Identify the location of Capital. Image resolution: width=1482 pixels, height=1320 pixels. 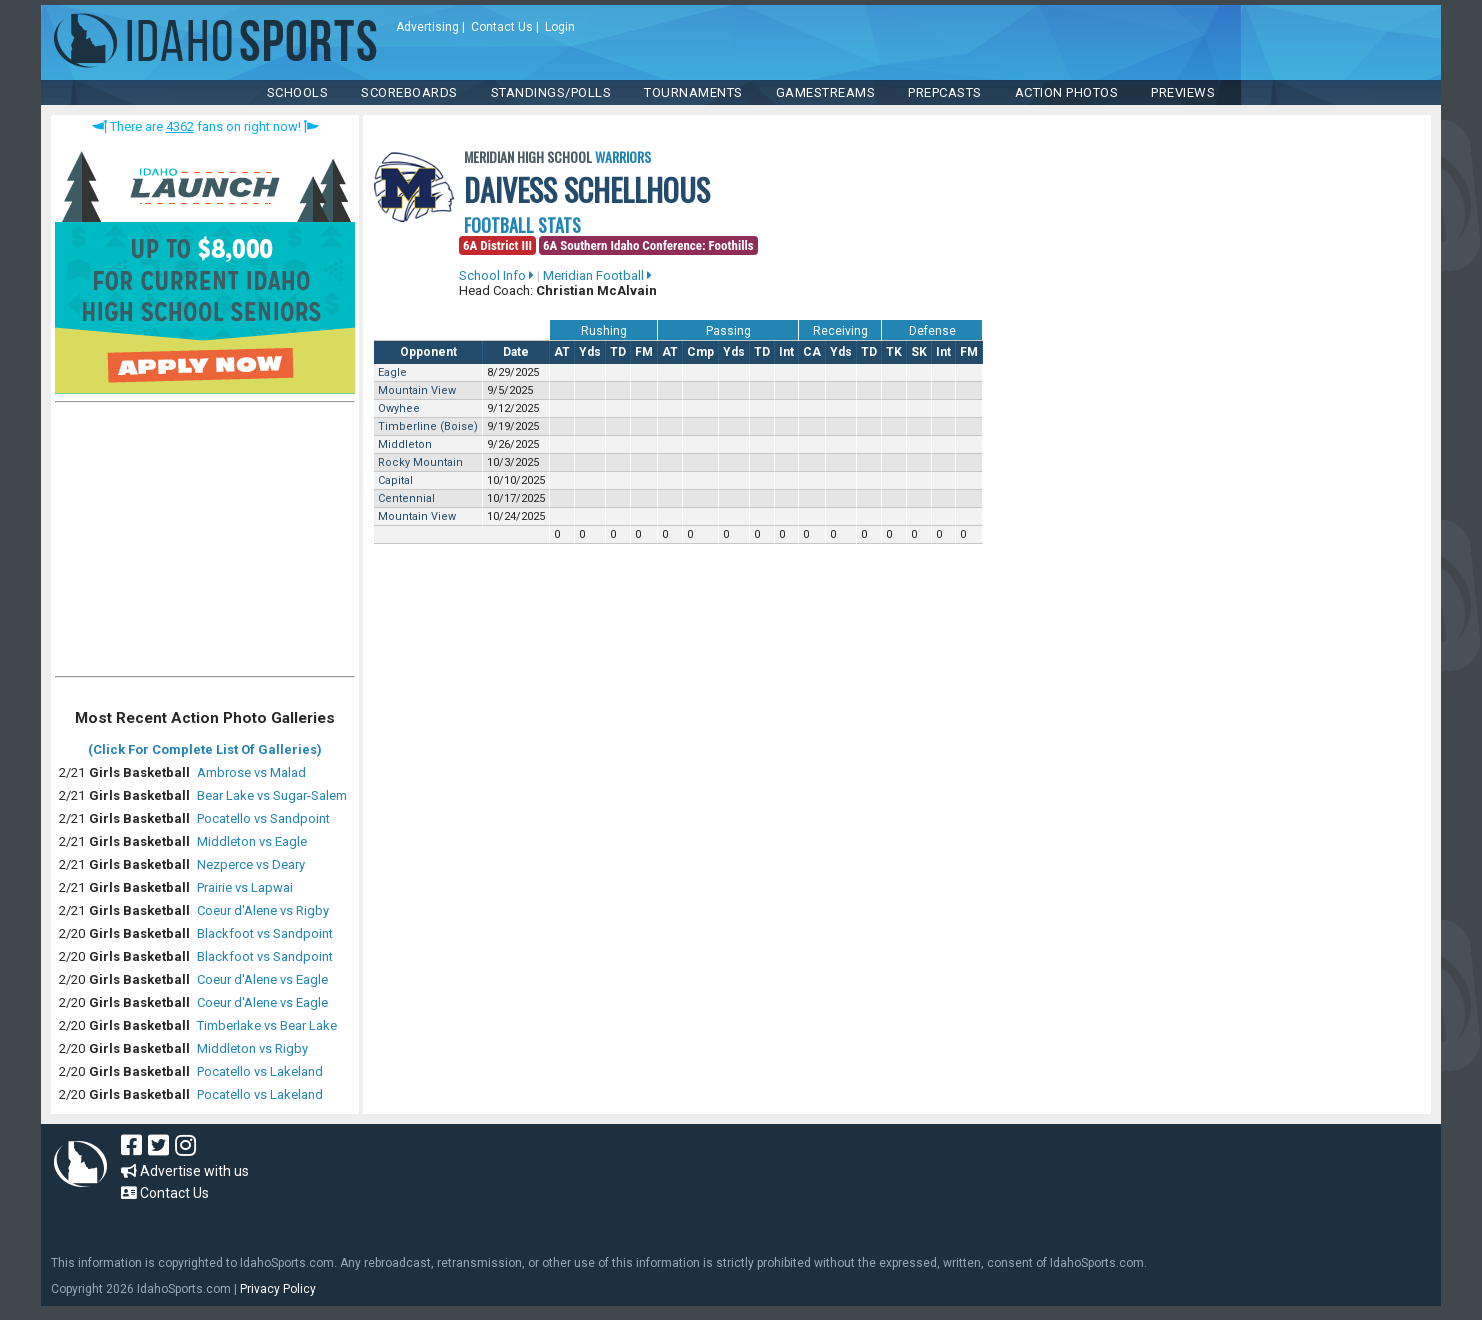
(395, 480).